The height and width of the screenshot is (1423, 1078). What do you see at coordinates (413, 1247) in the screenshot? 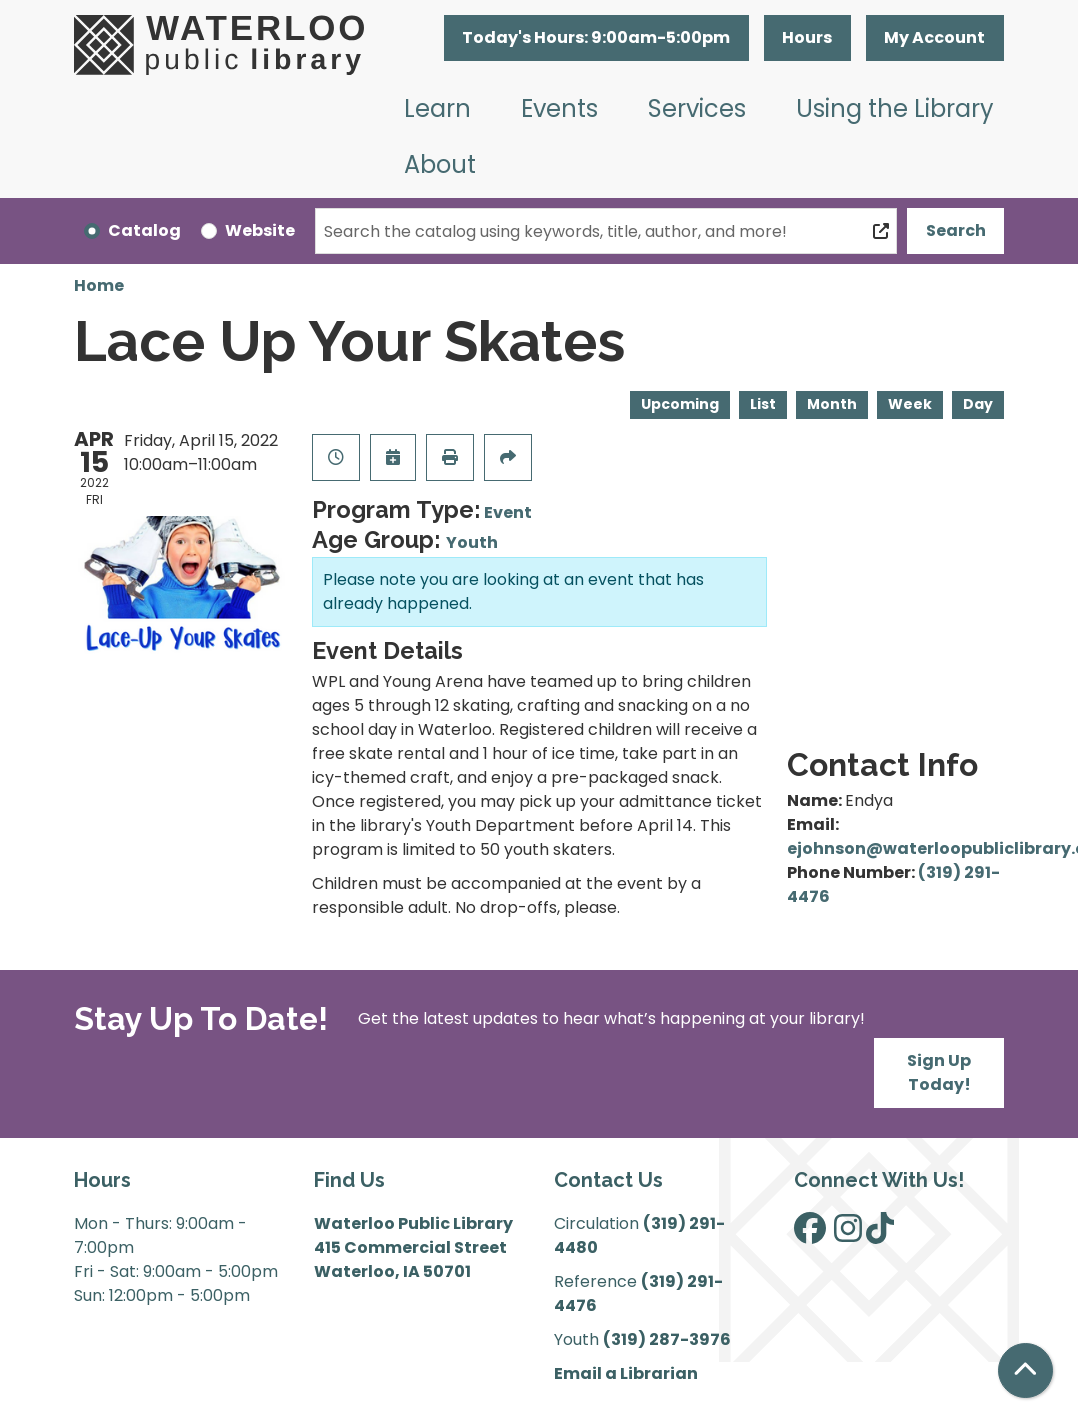
I see `Waterloo Public Library 415 Commercial Street Waterloo, IA 50701` at bounding box center [413, 1247].